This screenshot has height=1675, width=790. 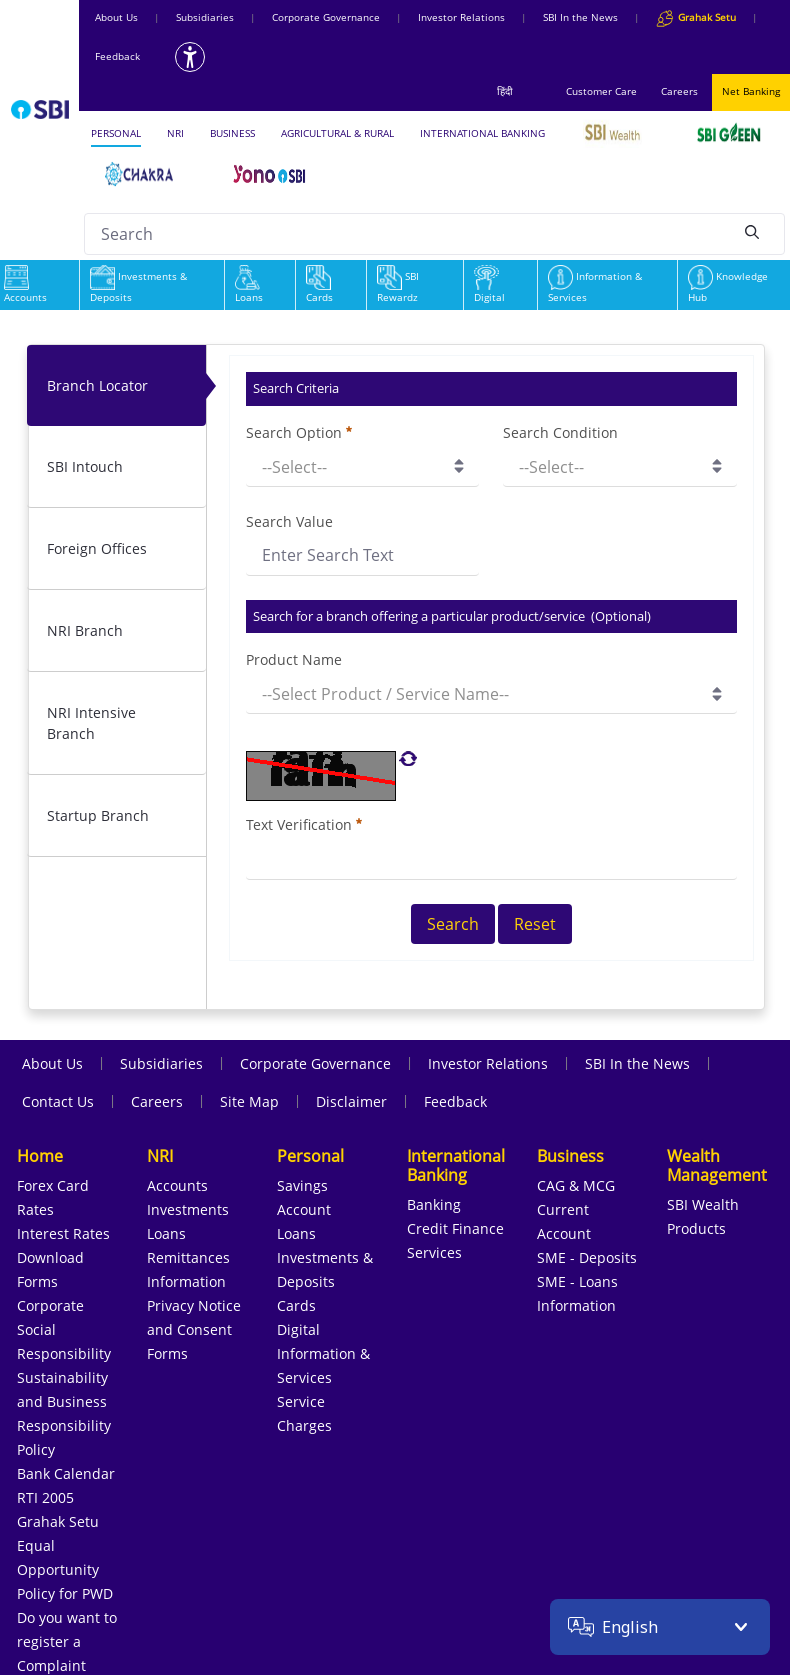 I want to click on PERSONAL, so click(x=116, y=133).